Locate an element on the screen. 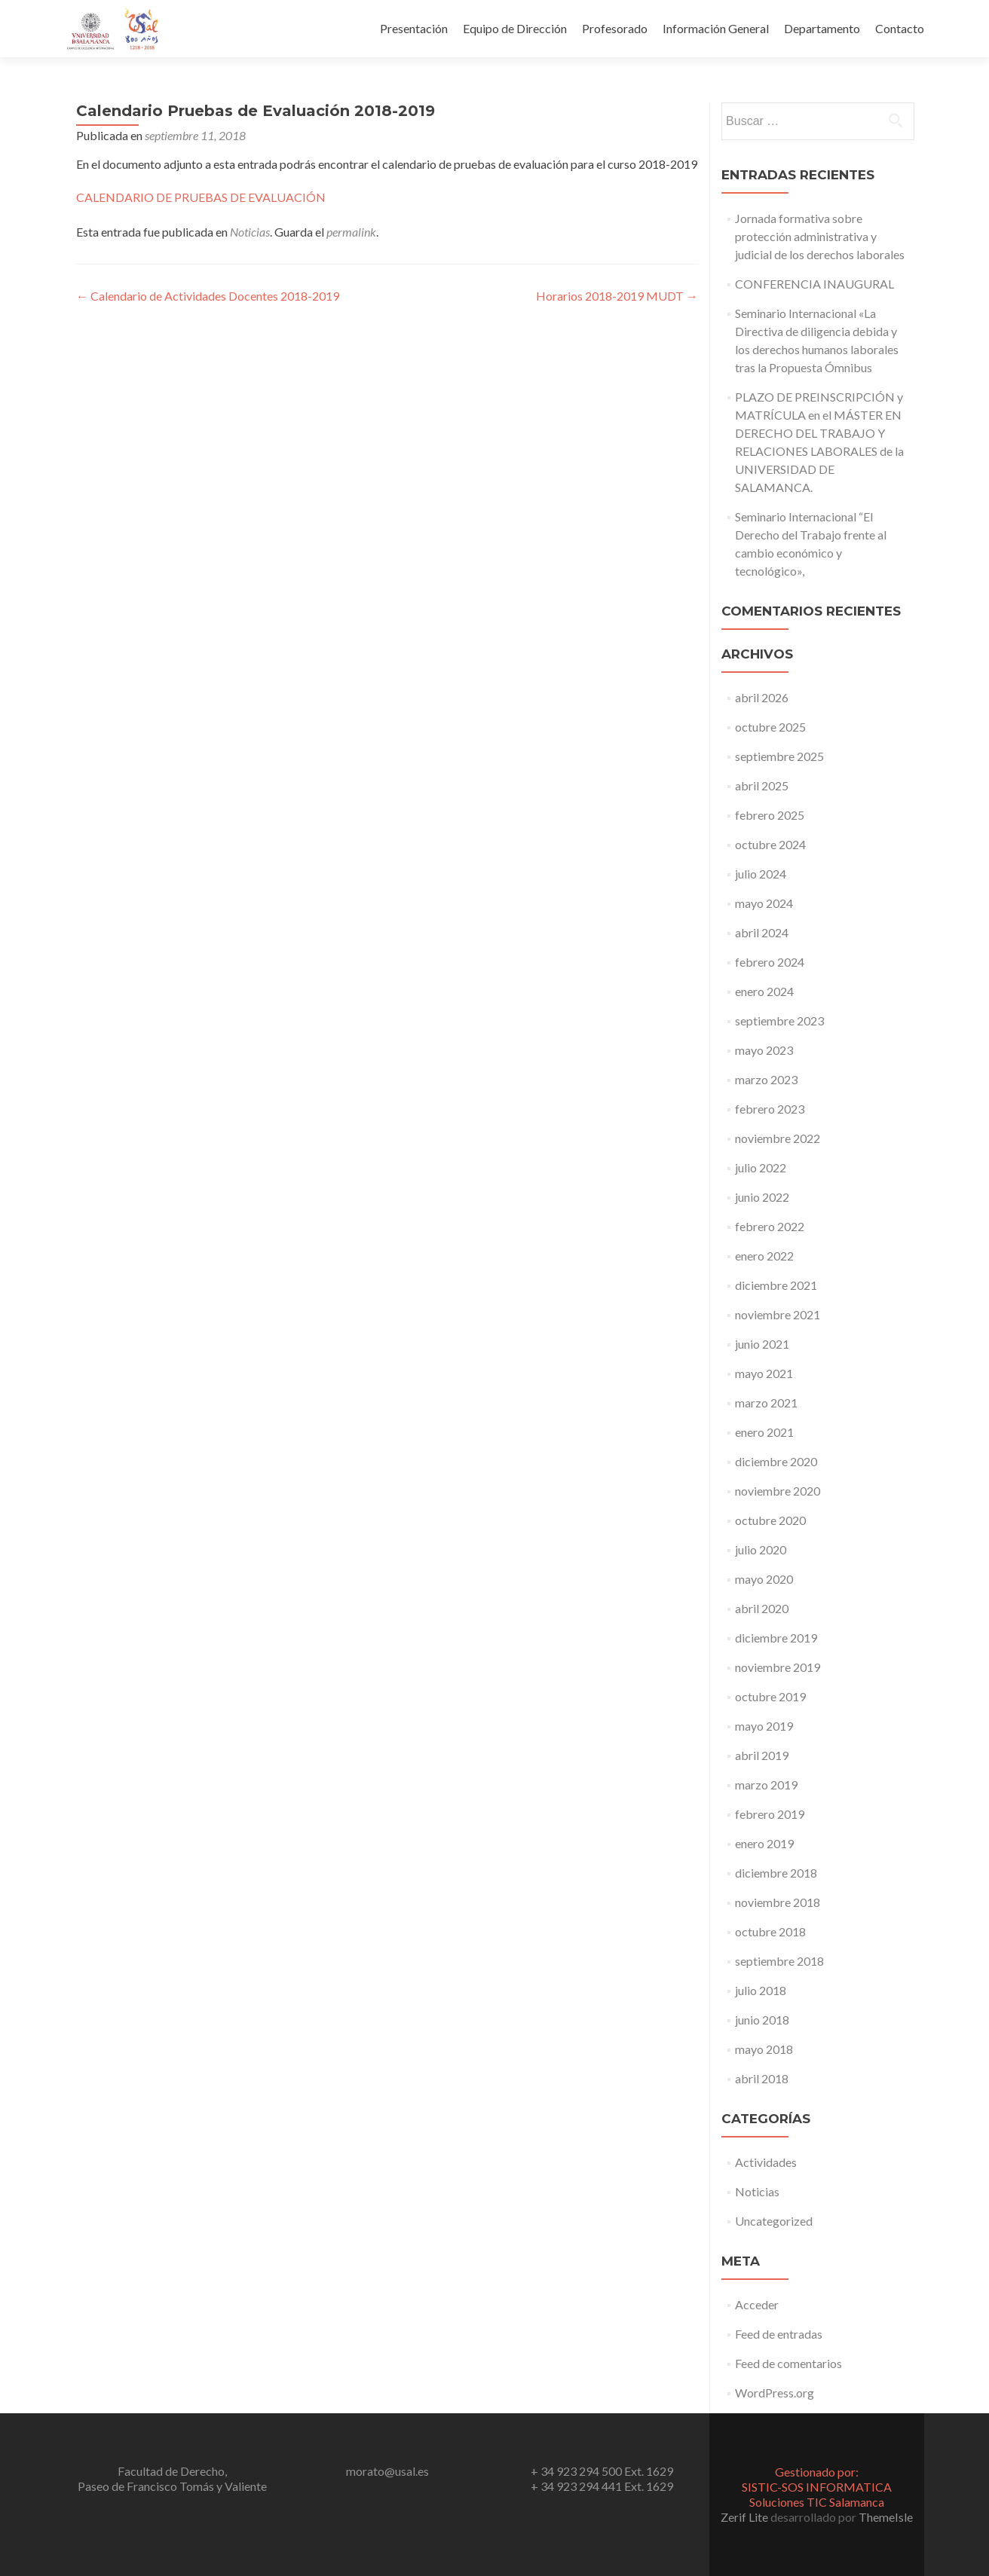 The image size is (989, 2576). enero 2024 is located at coordinates (764, 991).